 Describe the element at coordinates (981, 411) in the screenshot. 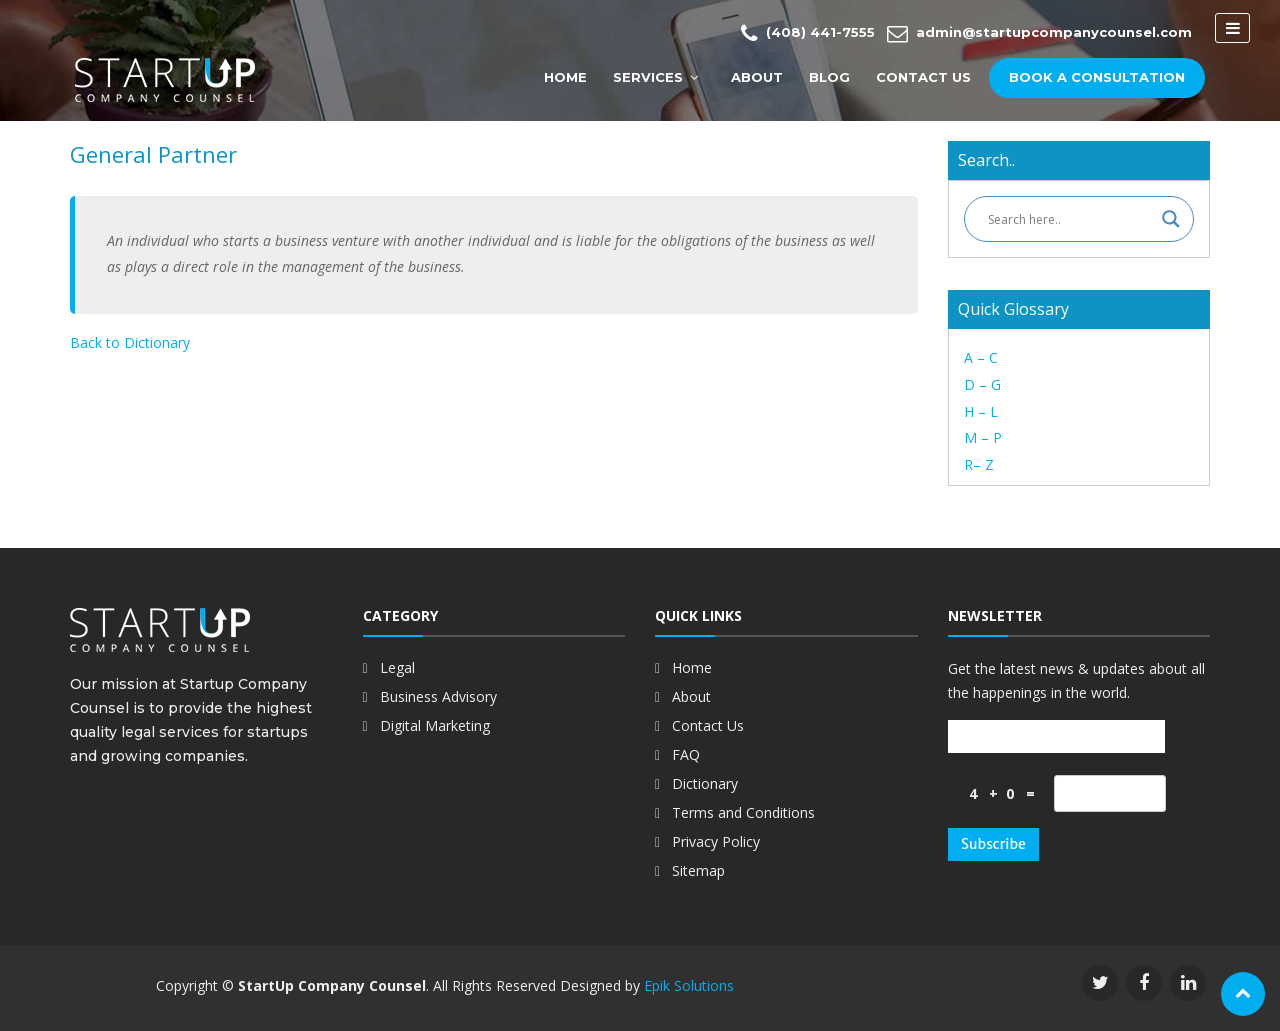

I see `H – L` at that location.